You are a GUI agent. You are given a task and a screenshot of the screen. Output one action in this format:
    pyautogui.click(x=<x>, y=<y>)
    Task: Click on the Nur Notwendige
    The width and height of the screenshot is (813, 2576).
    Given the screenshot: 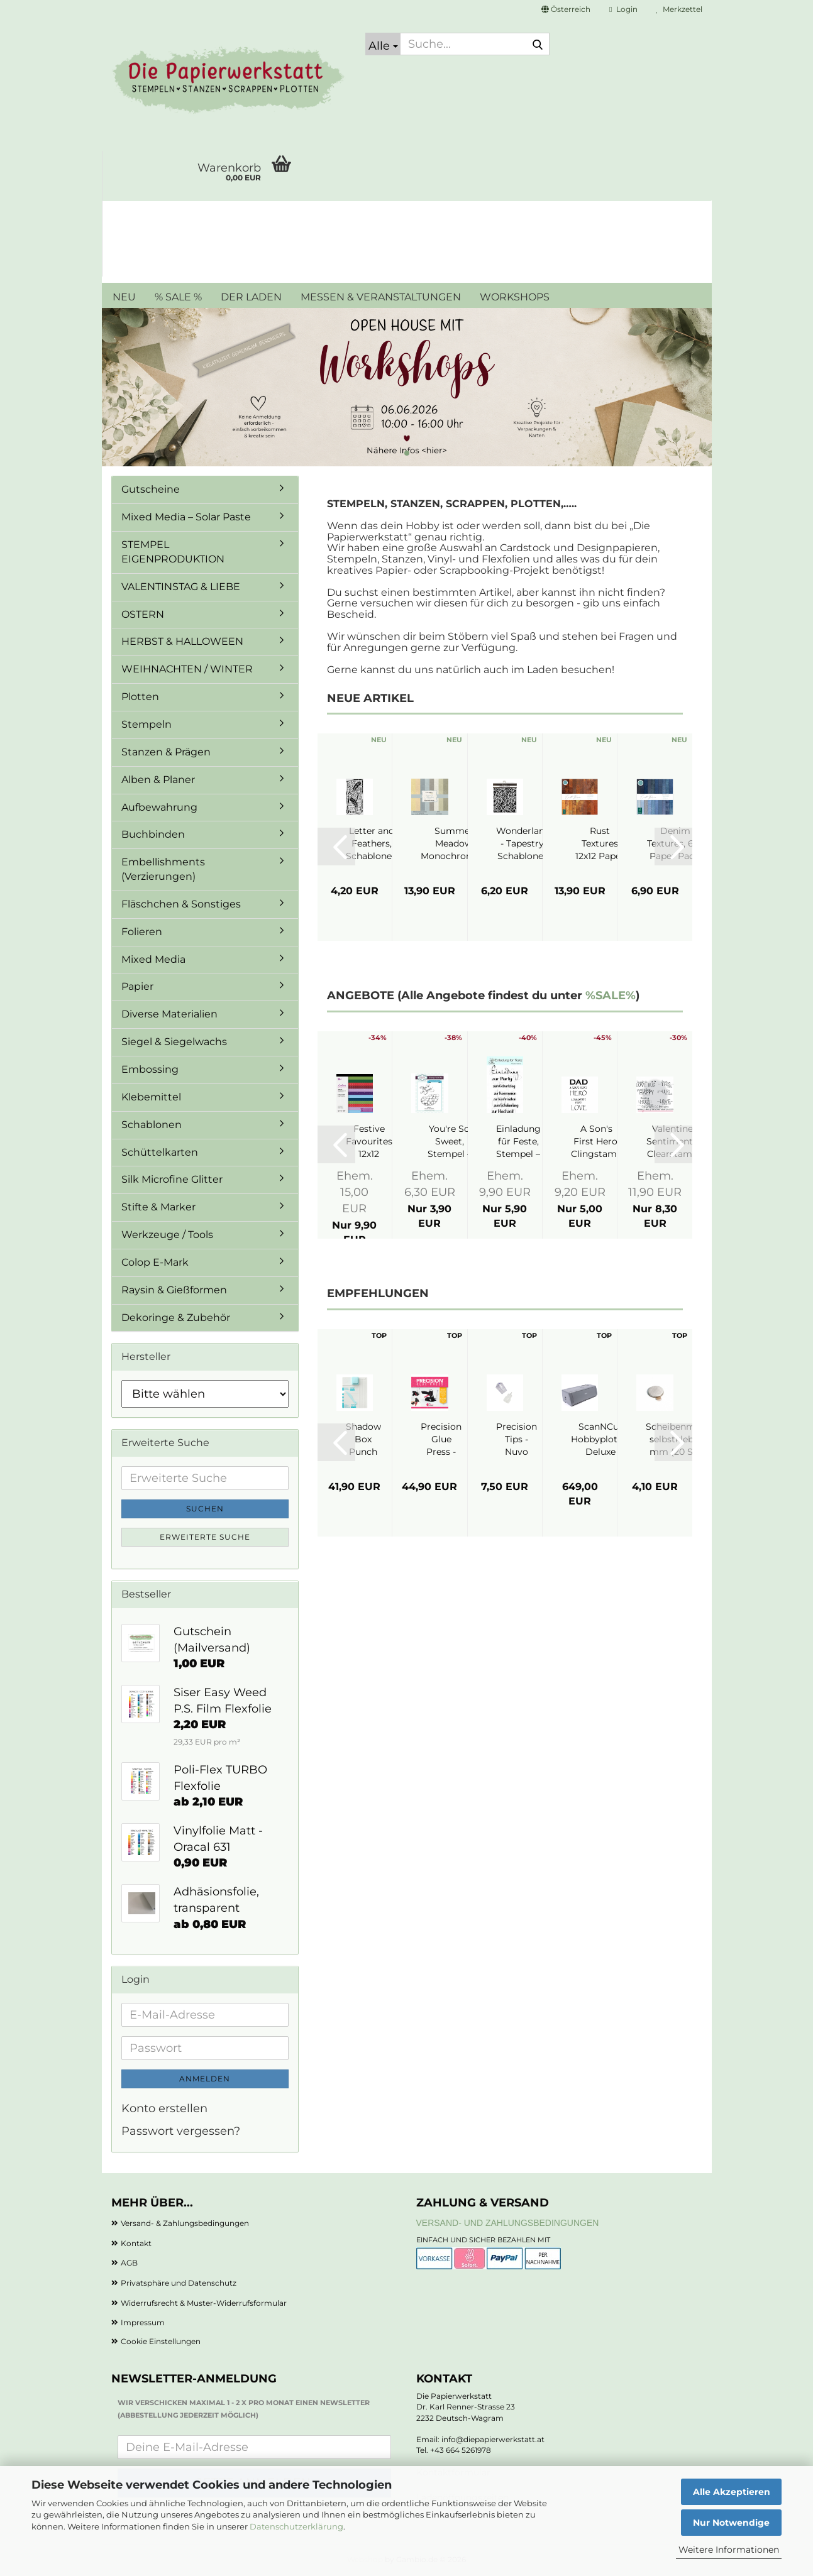 What is the action you would take?
    pyautogui.click(x=731, y=2522)
    